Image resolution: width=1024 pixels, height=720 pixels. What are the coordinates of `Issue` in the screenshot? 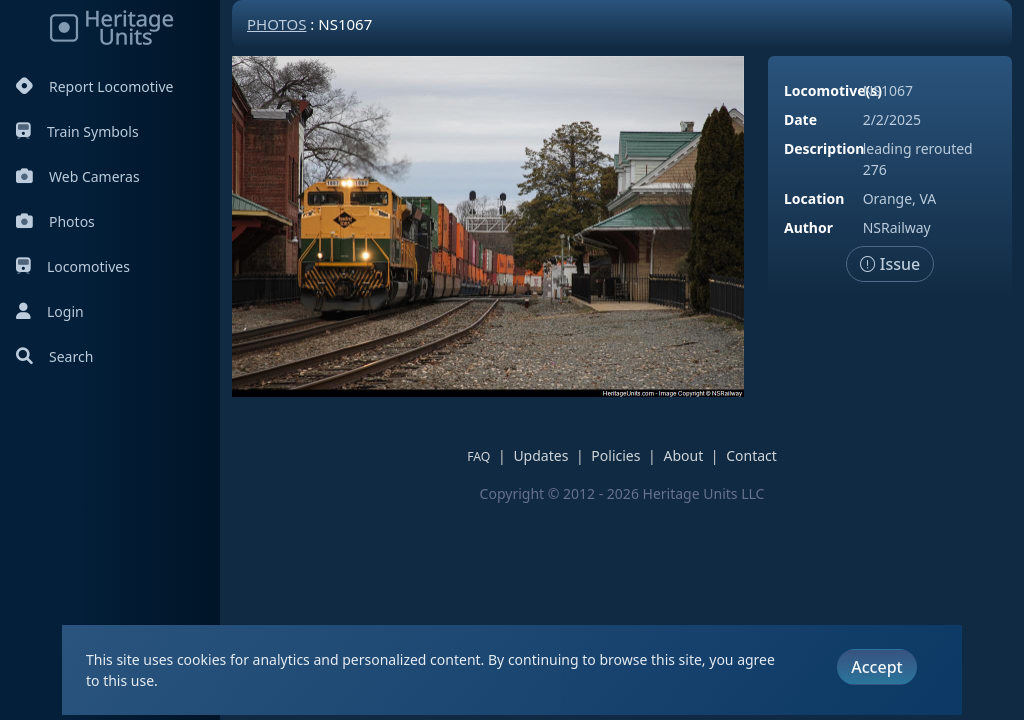 It's located at (890, 264).